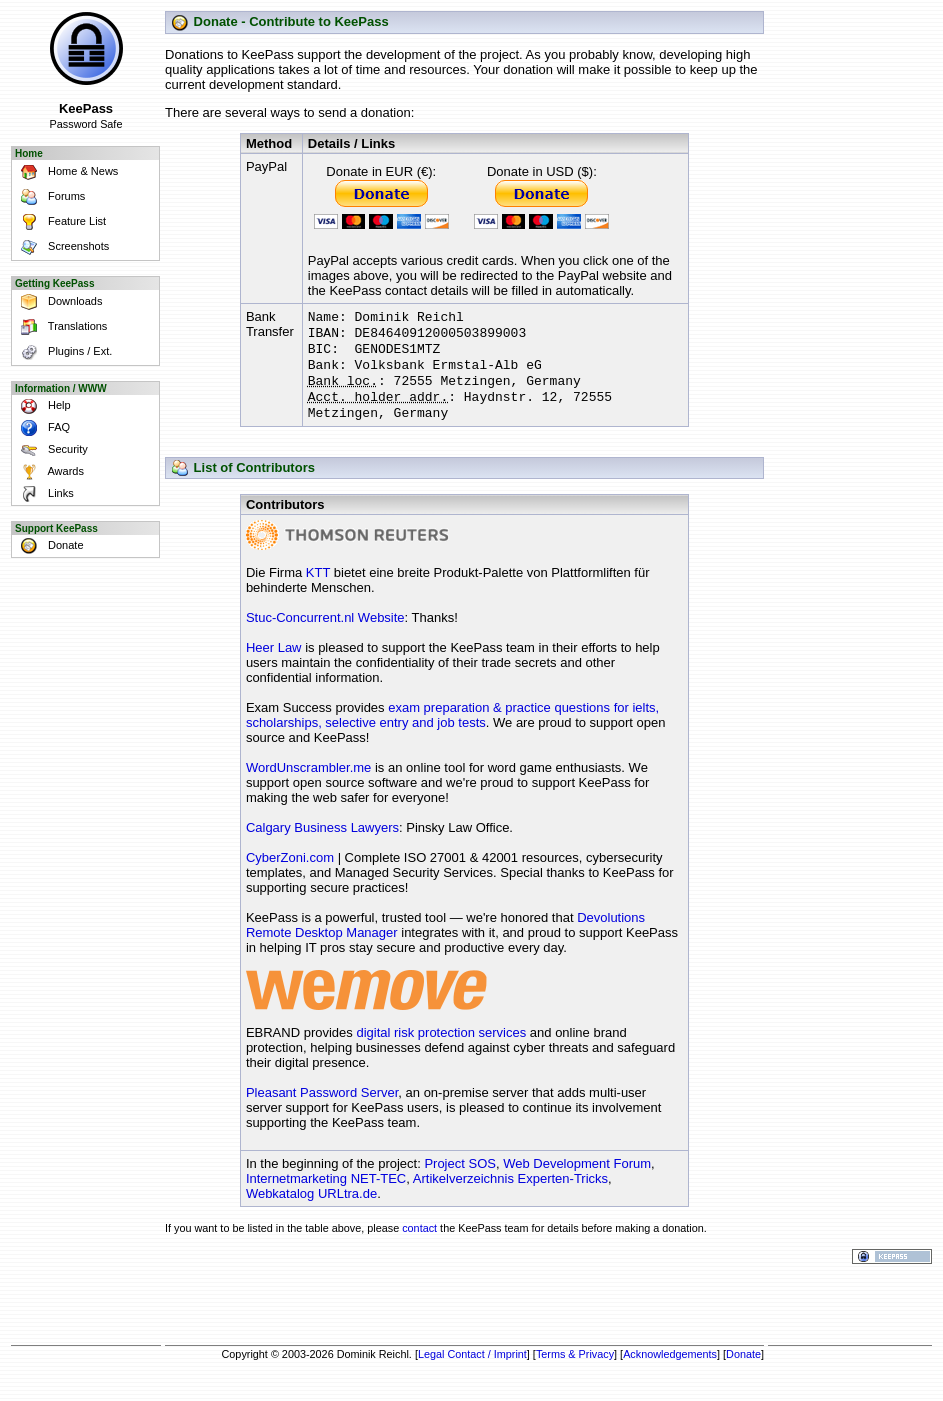 This screenshot has height=1401, width=943. What do you see at coordinates (49, 472) in the screenshot?
I see `Awards` at bounding box center [49, 472].